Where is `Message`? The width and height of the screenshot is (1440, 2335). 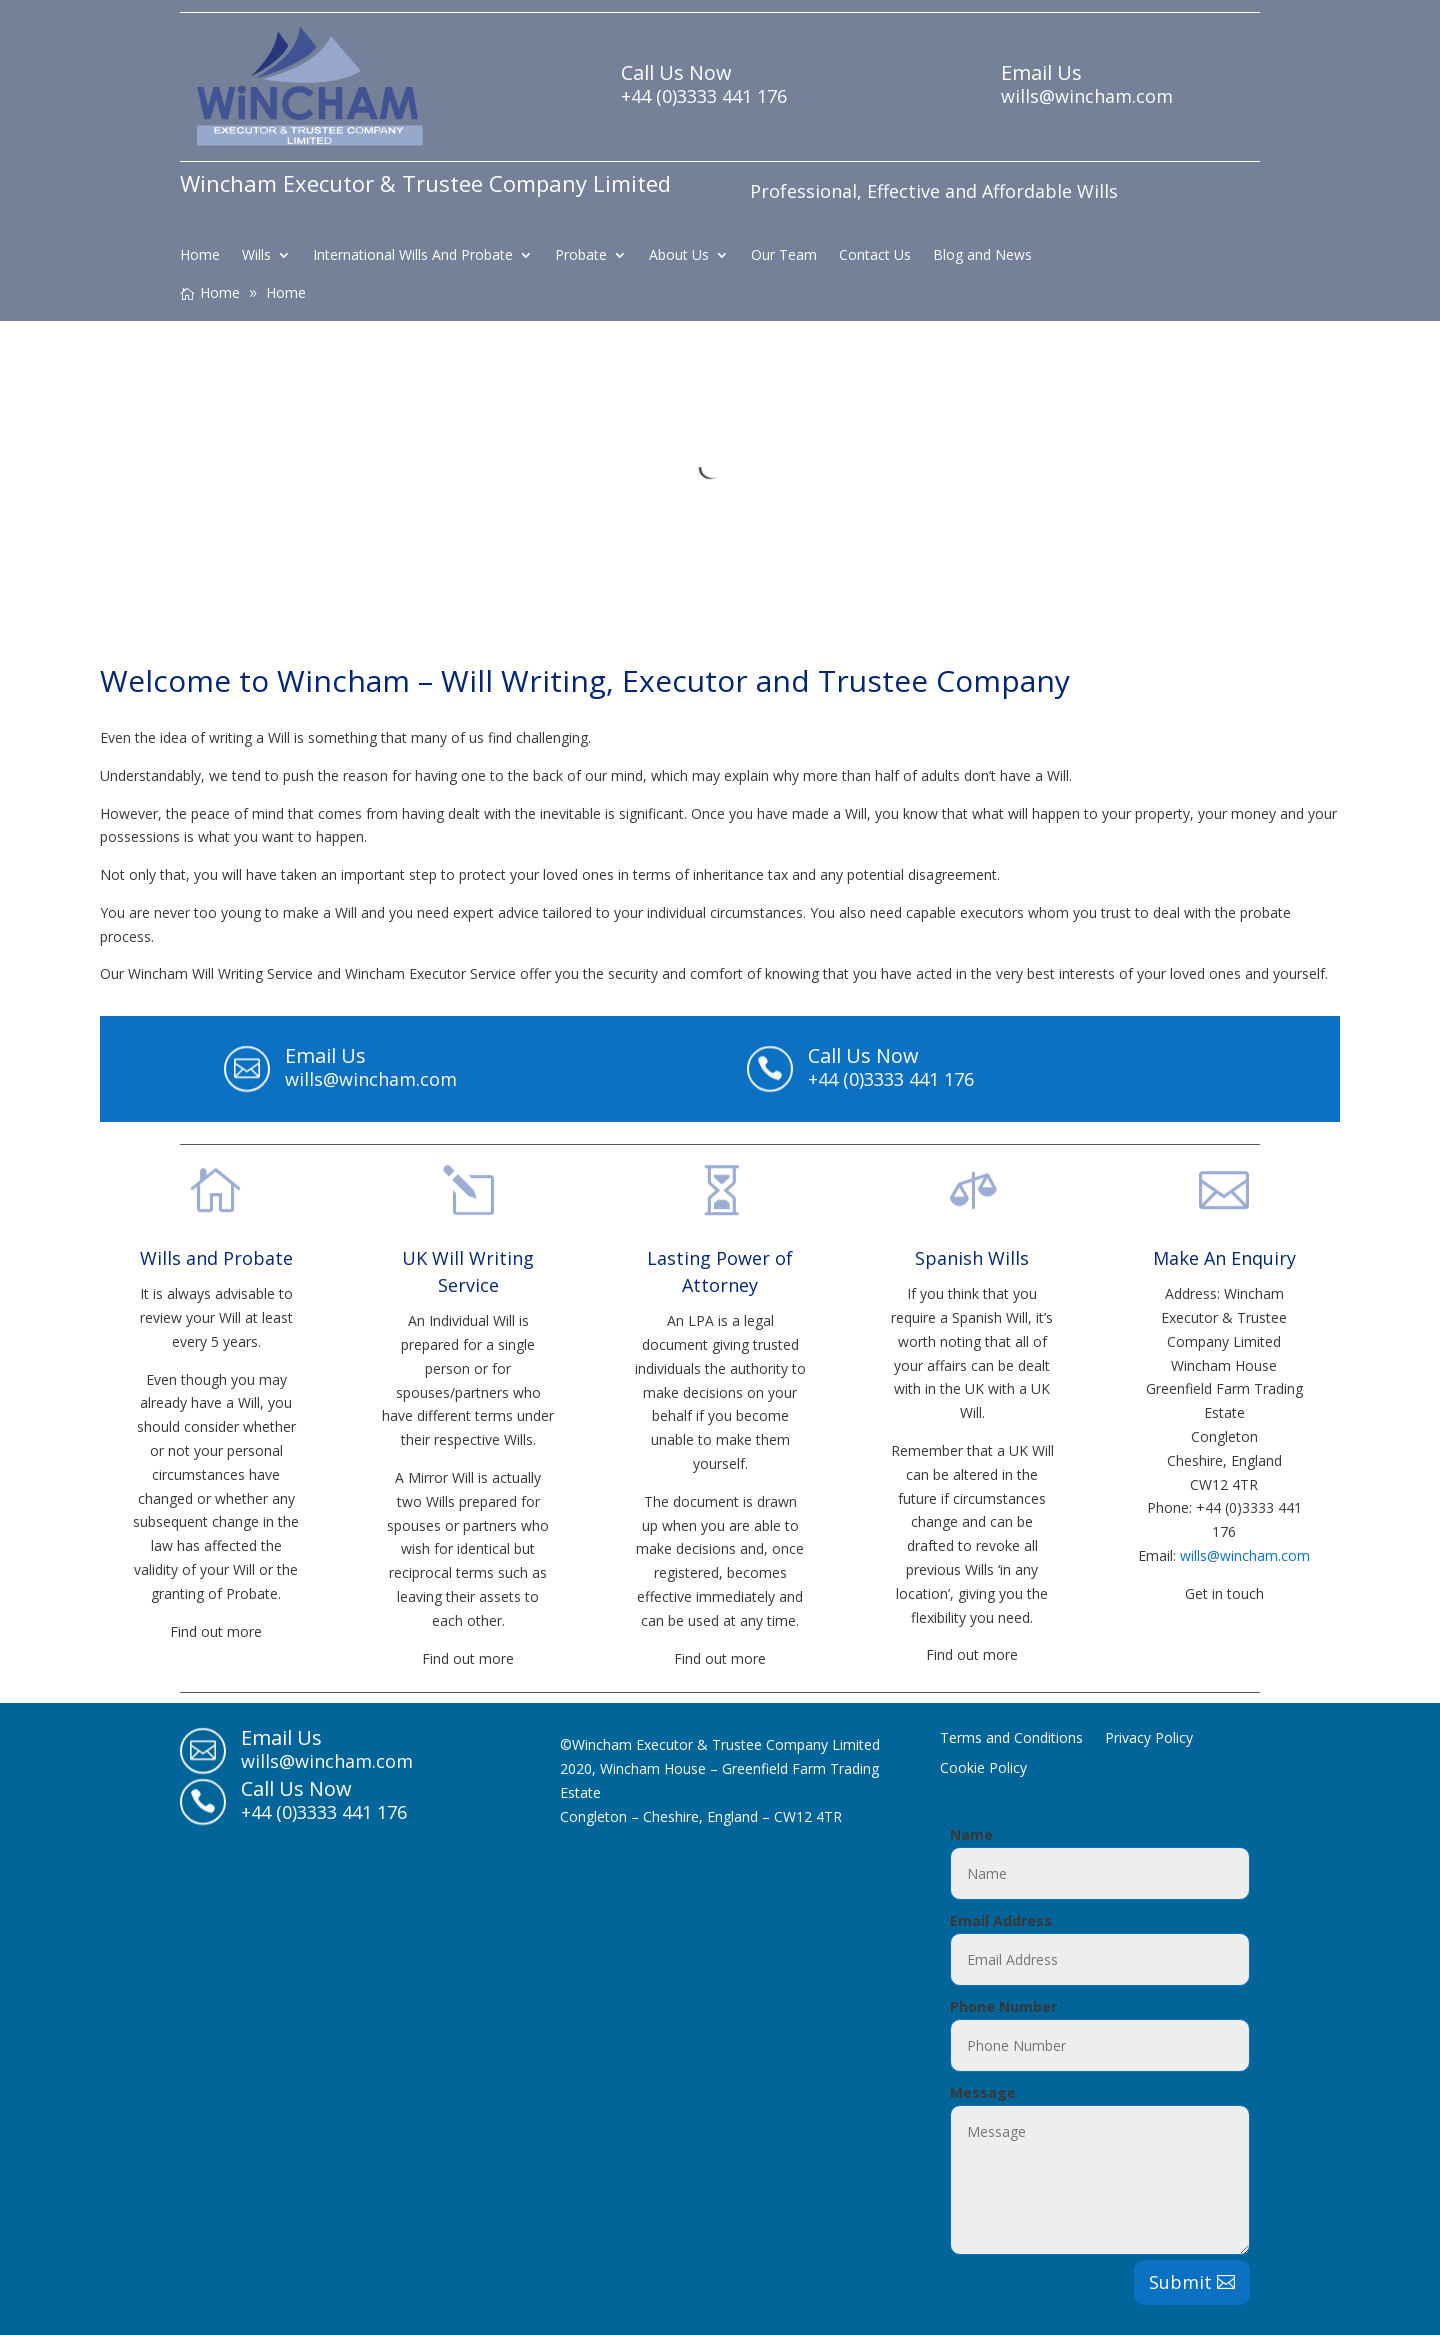 Message is located at coordinates (983, 2092).